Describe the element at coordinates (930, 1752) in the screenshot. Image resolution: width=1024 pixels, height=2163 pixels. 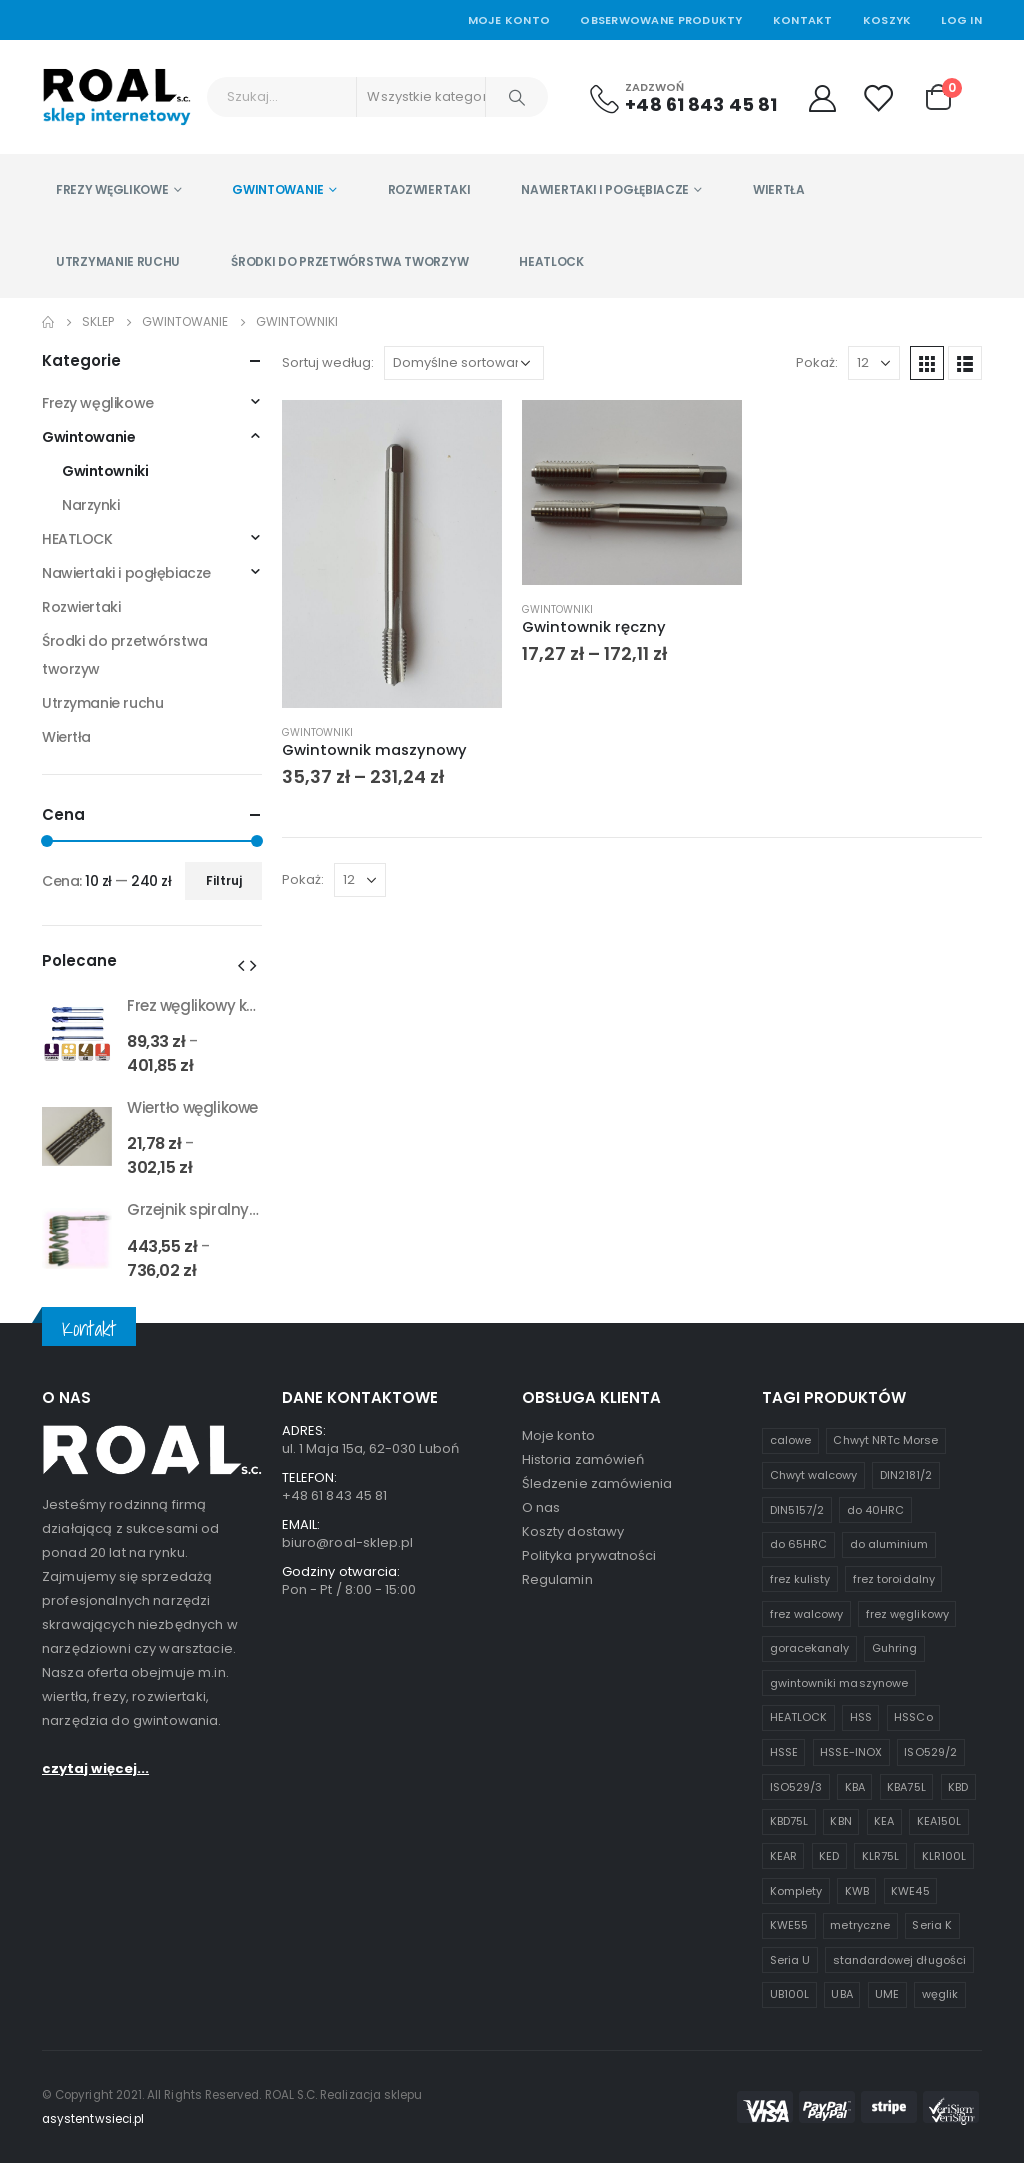
I see `ISO529/2 [ISO529/2 (1 produkt)]` at that location.